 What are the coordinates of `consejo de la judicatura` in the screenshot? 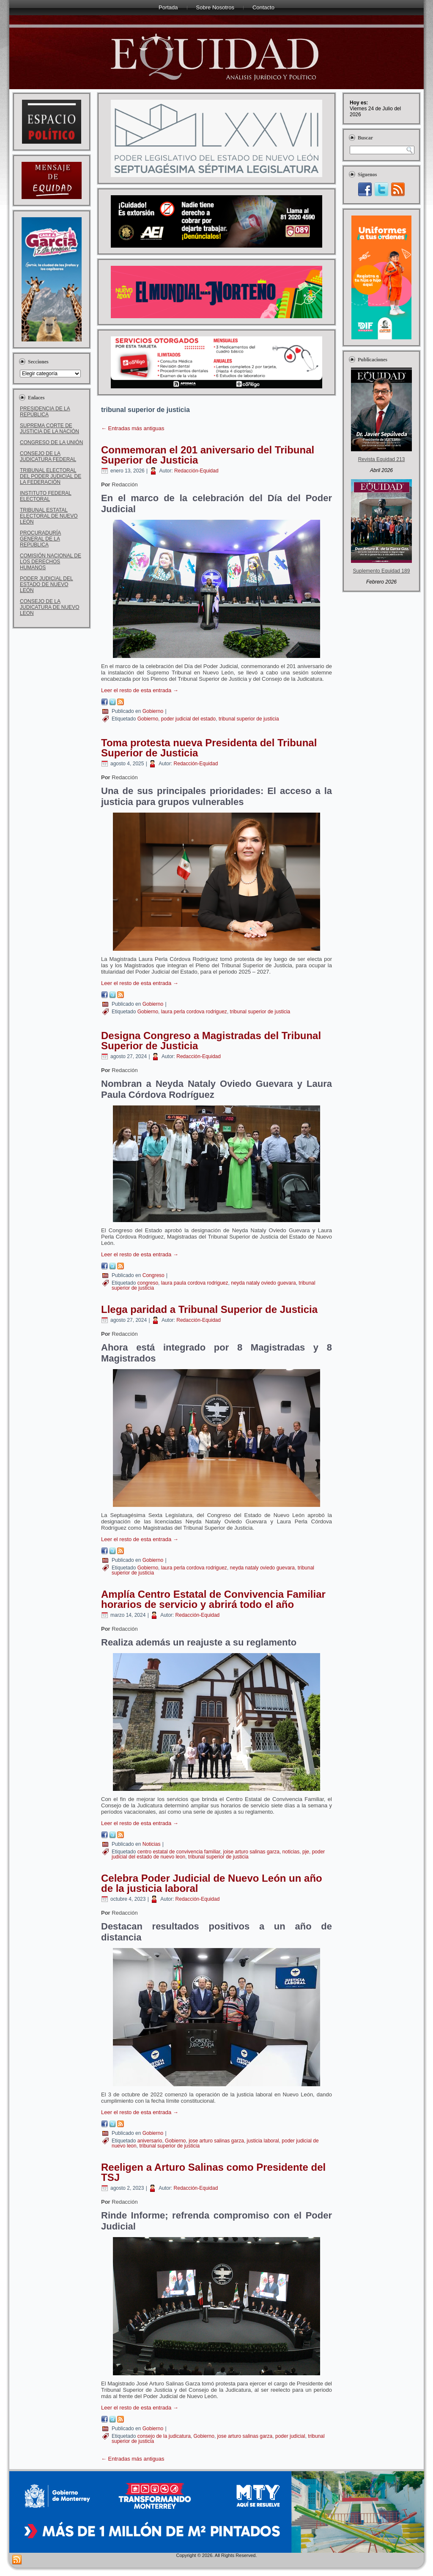 It's located at (164, 2436).